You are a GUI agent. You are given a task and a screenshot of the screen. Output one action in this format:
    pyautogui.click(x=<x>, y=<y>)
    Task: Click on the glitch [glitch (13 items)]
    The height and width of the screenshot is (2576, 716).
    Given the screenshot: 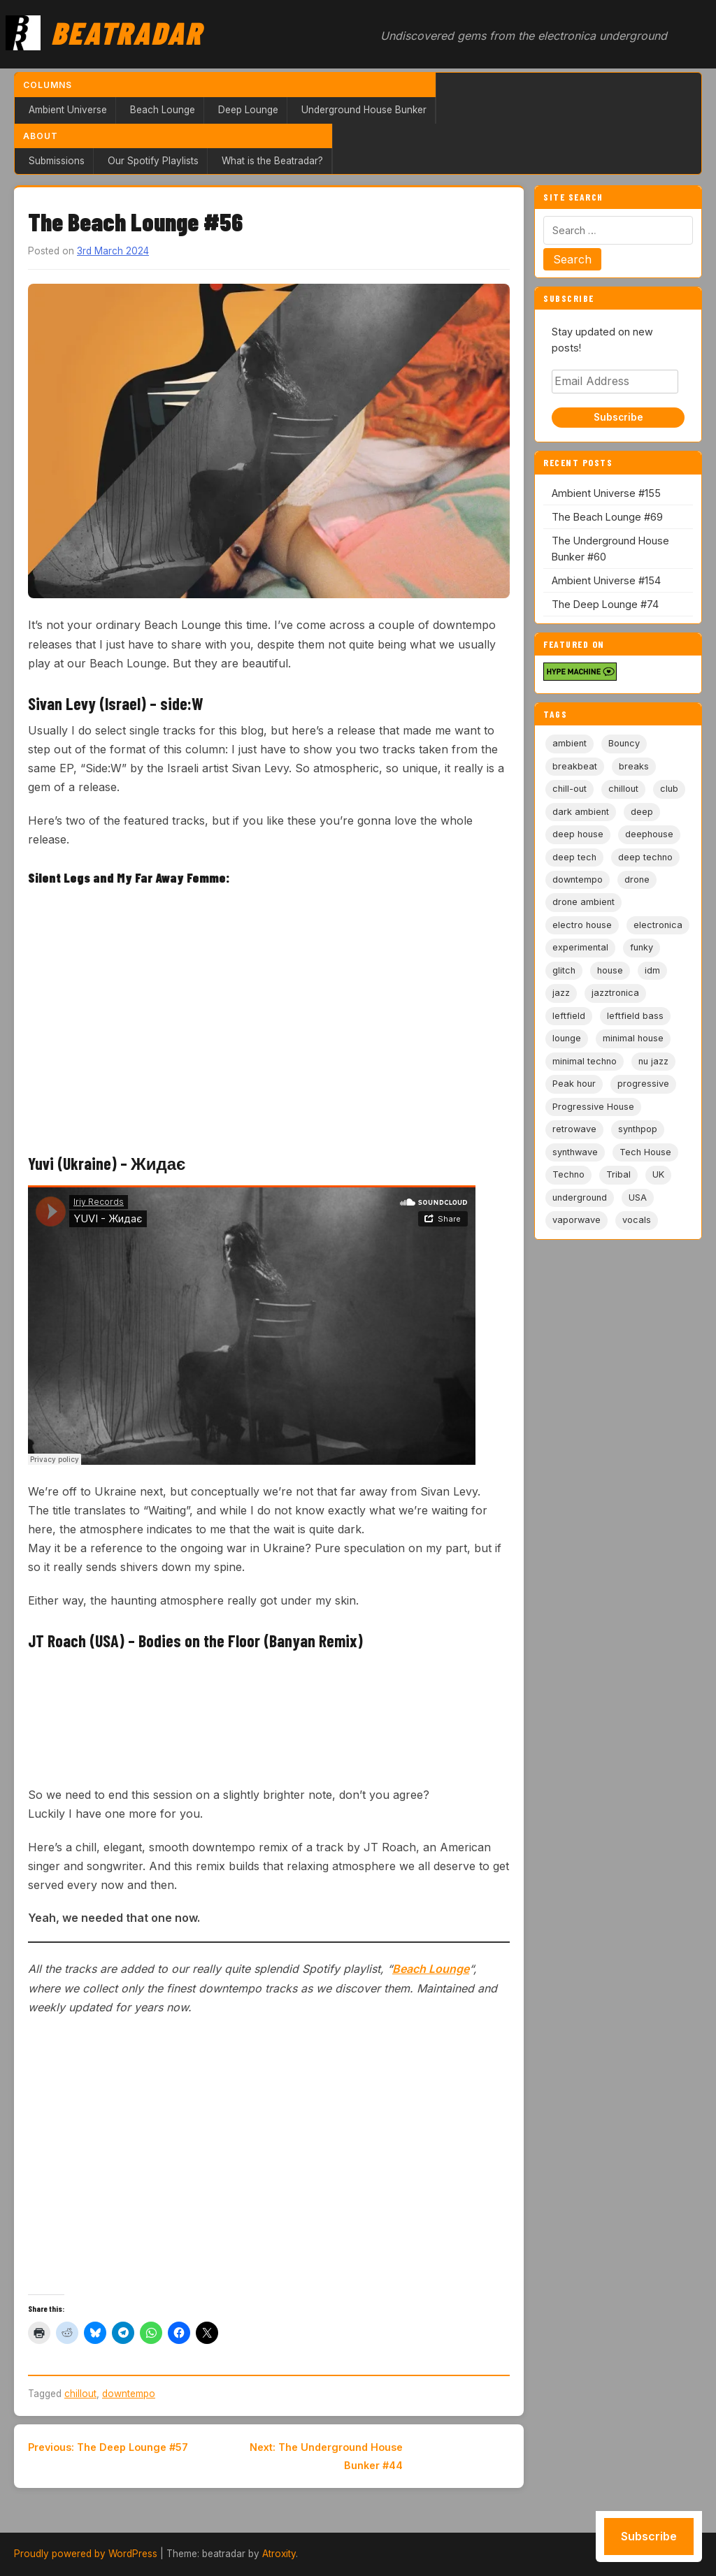 What is the action you would take?
    pyautogui.click(x=563, y=970)
    